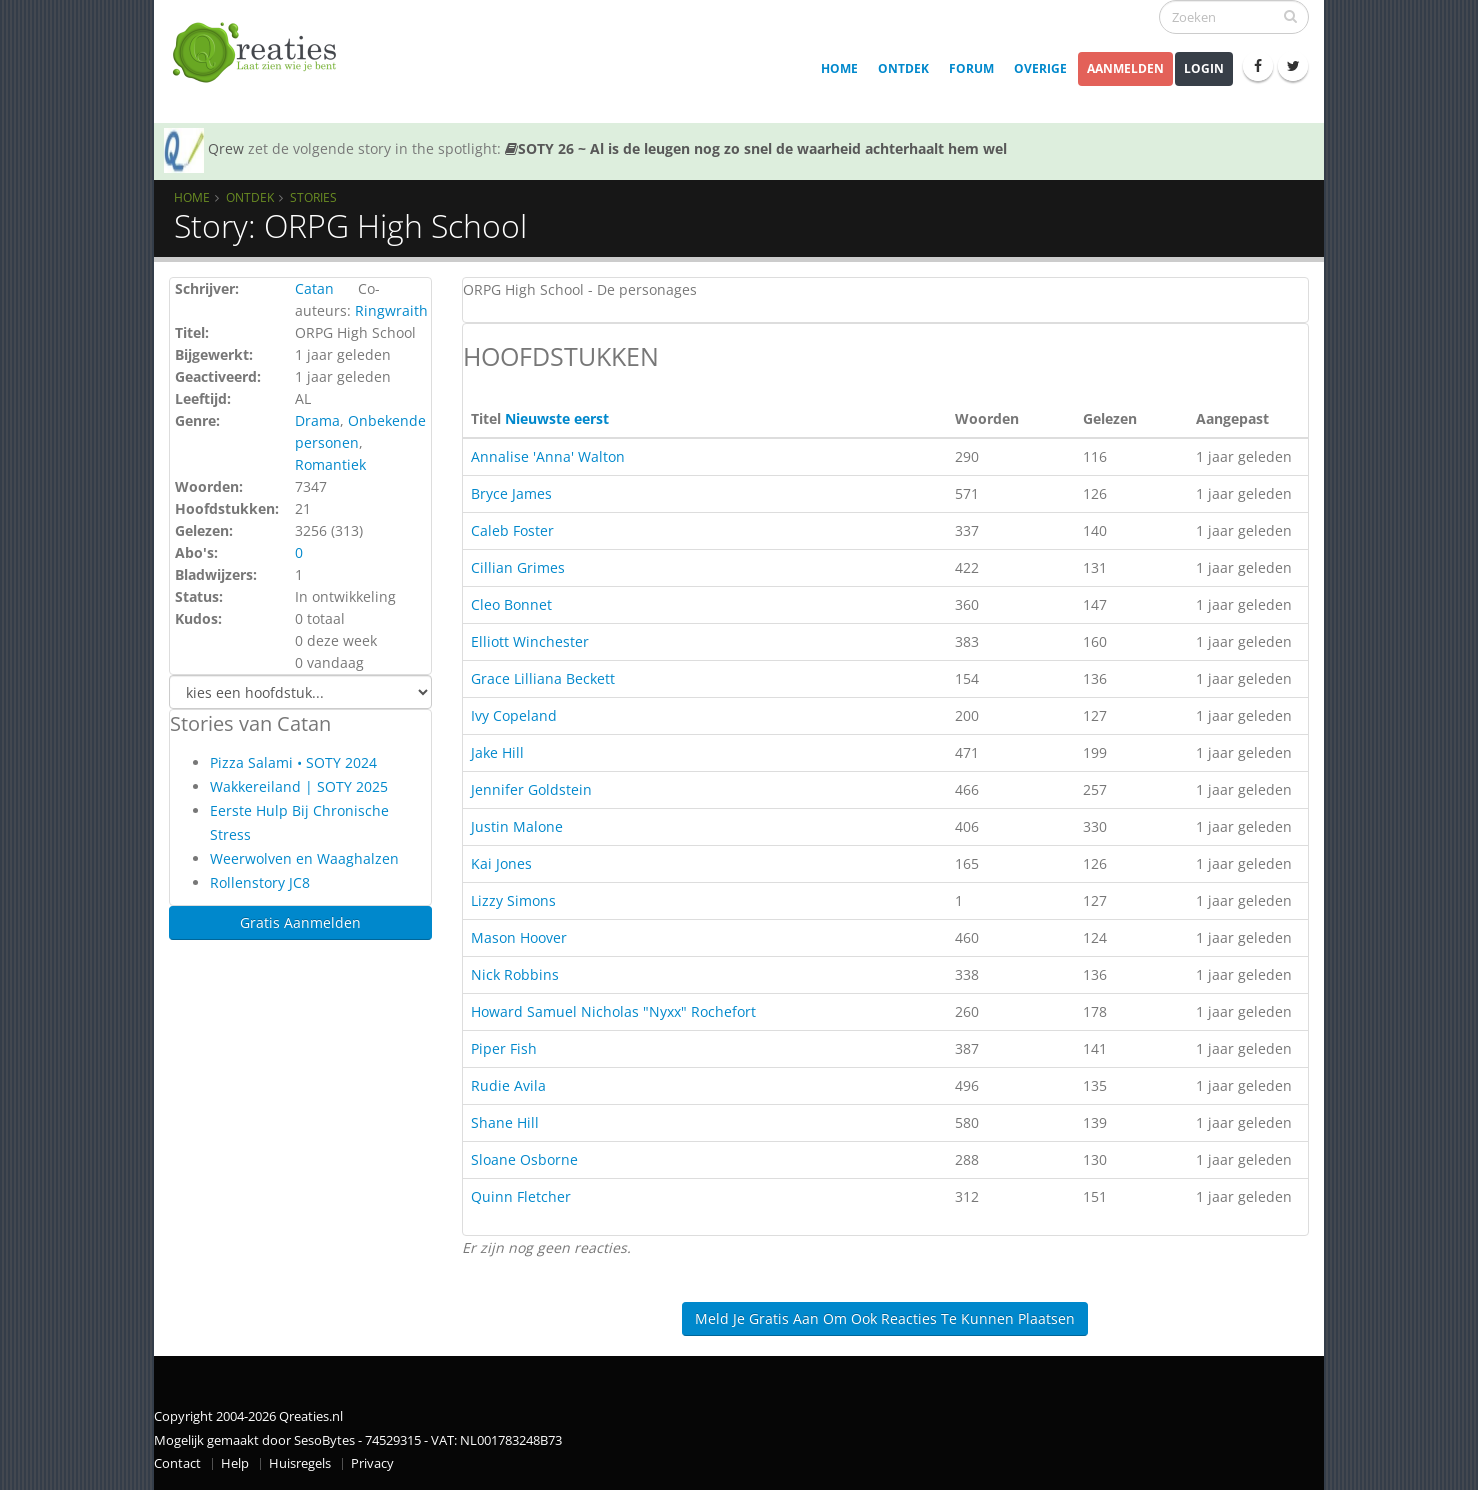 The width and height of the screenshot is (1478, 1490). Describe the element at coordinates (756, 148) in the screenshot. I see `SOTY 26 ~ Al is de leugen nog zo snel de waarheid achterhaalt hem wel` at that location.